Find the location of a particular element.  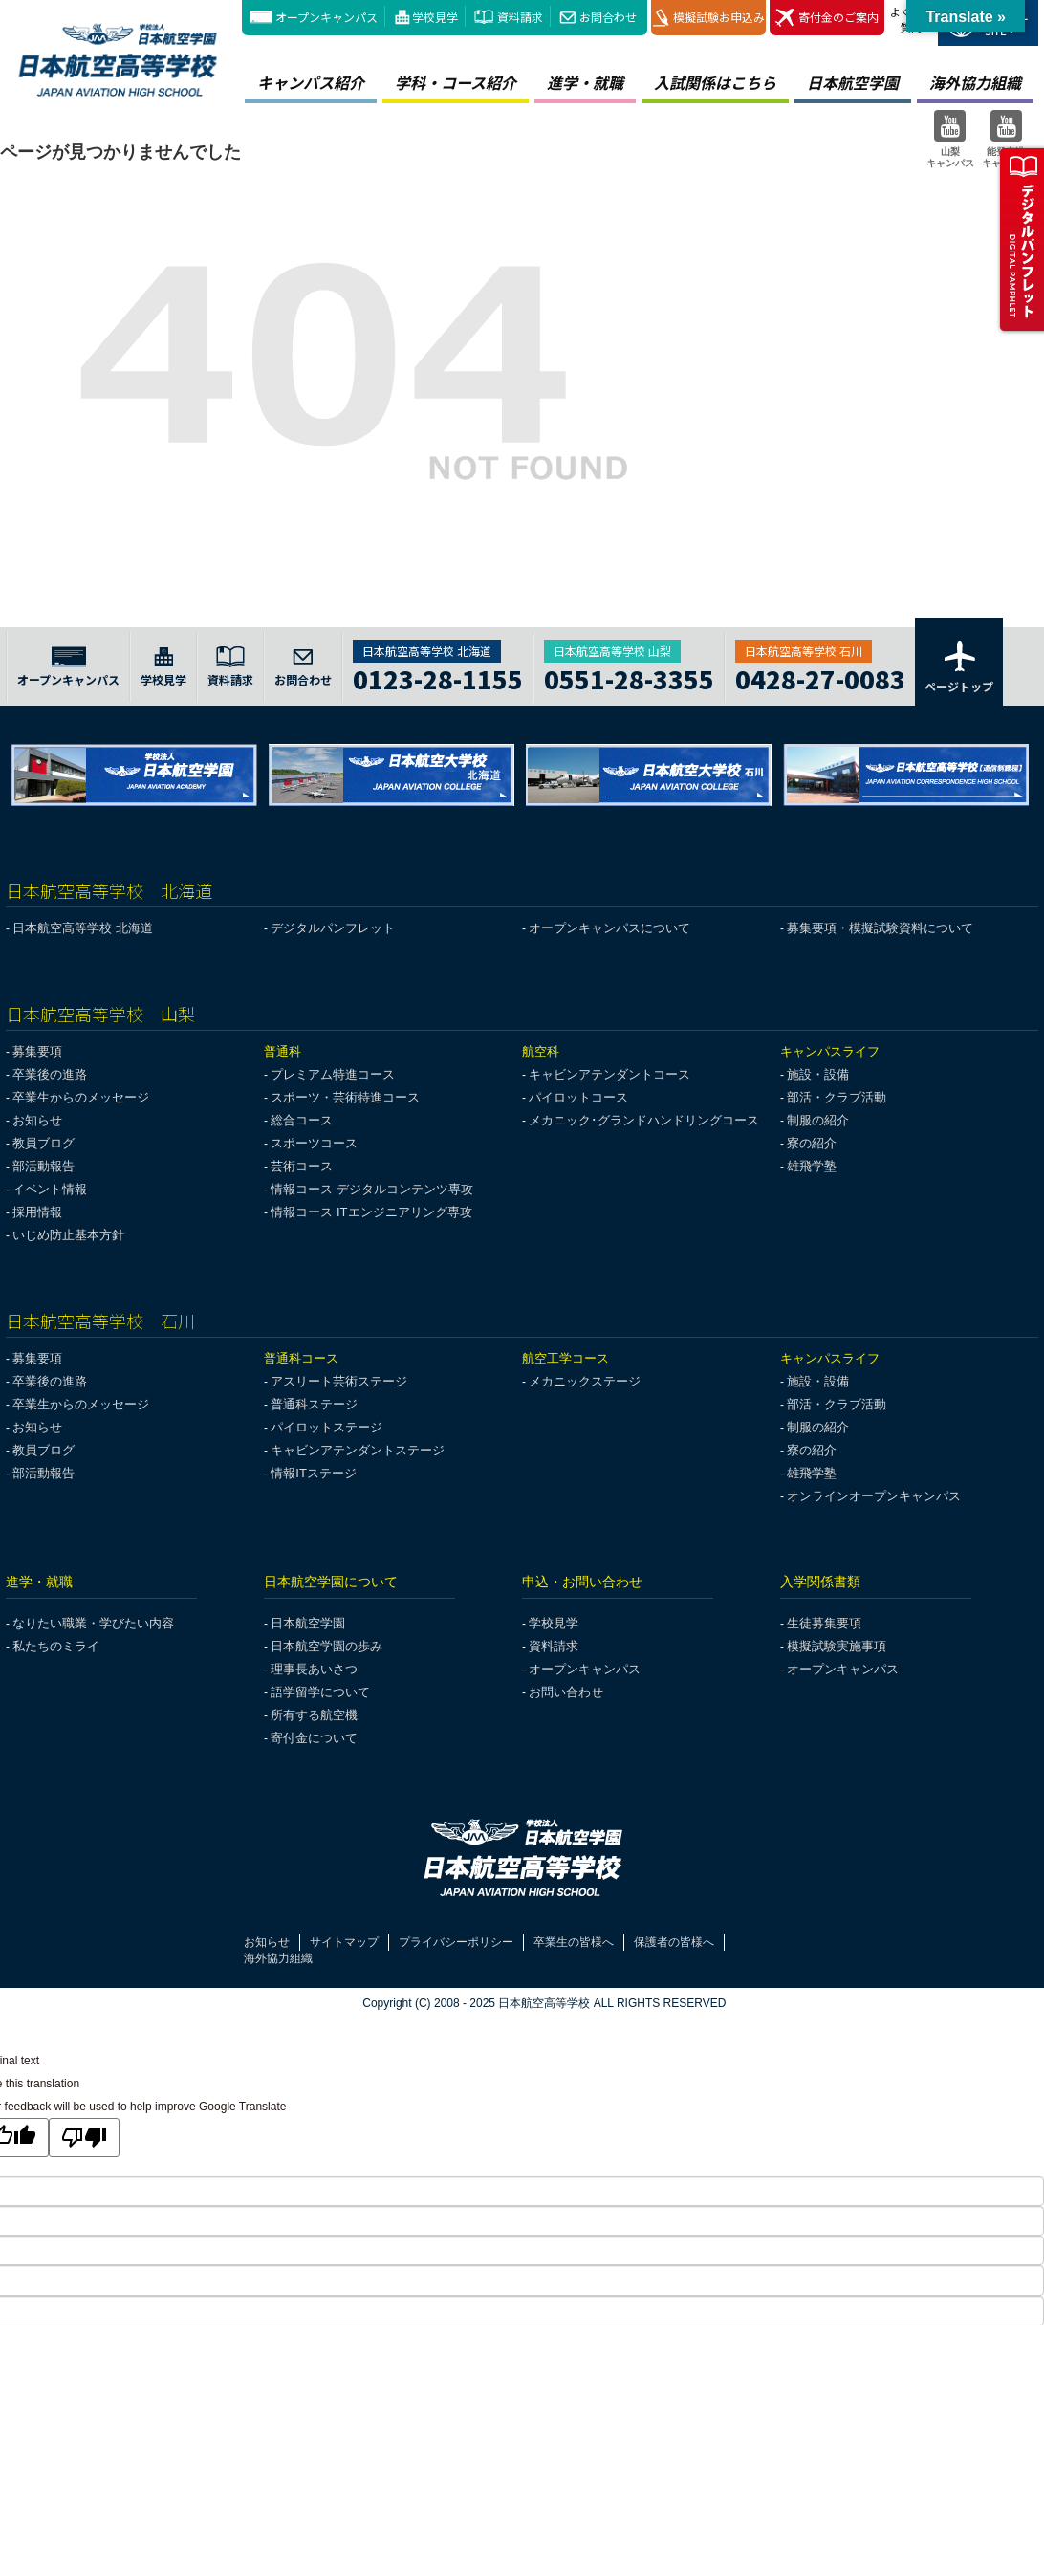

募集要項・模擬試験資料について is located at coordinates (880, 928).